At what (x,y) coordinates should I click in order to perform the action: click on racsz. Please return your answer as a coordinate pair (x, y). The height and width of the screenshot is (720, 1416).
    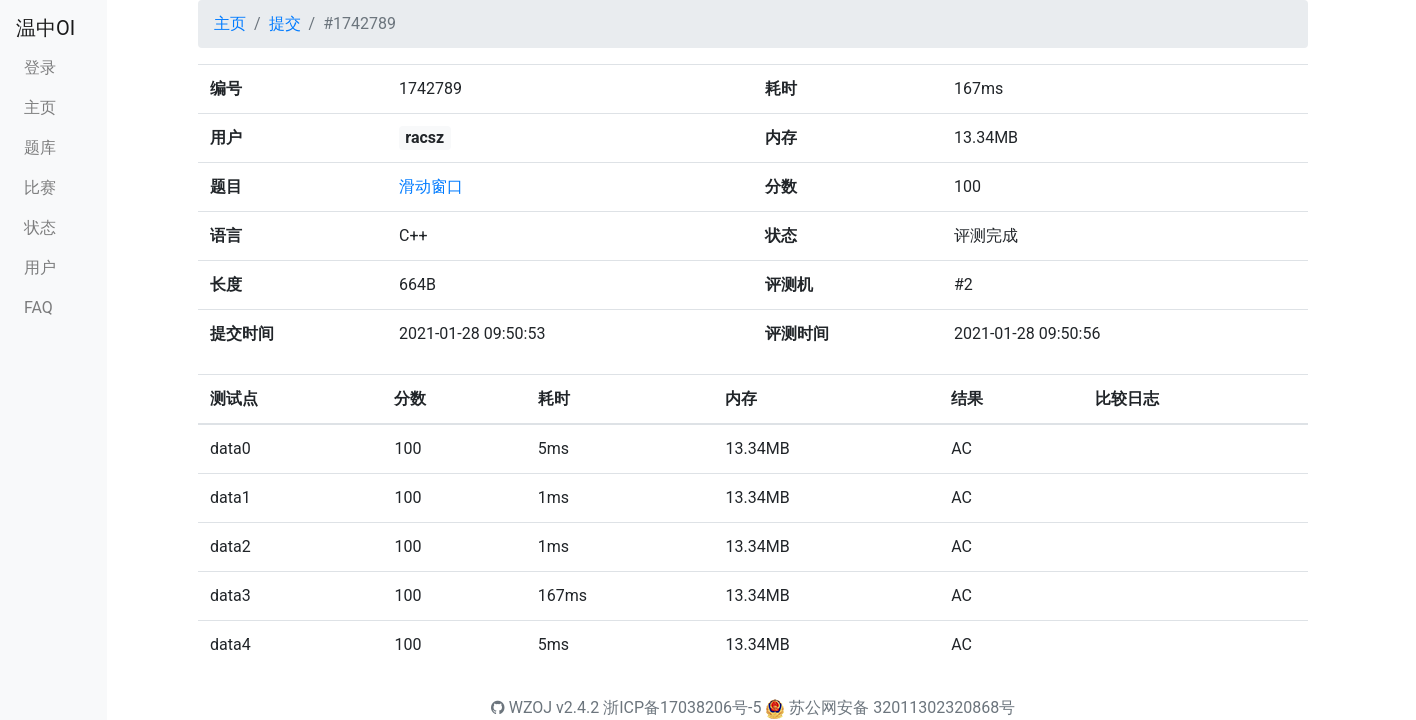
    Looking at the image, I should click on (424, 137).